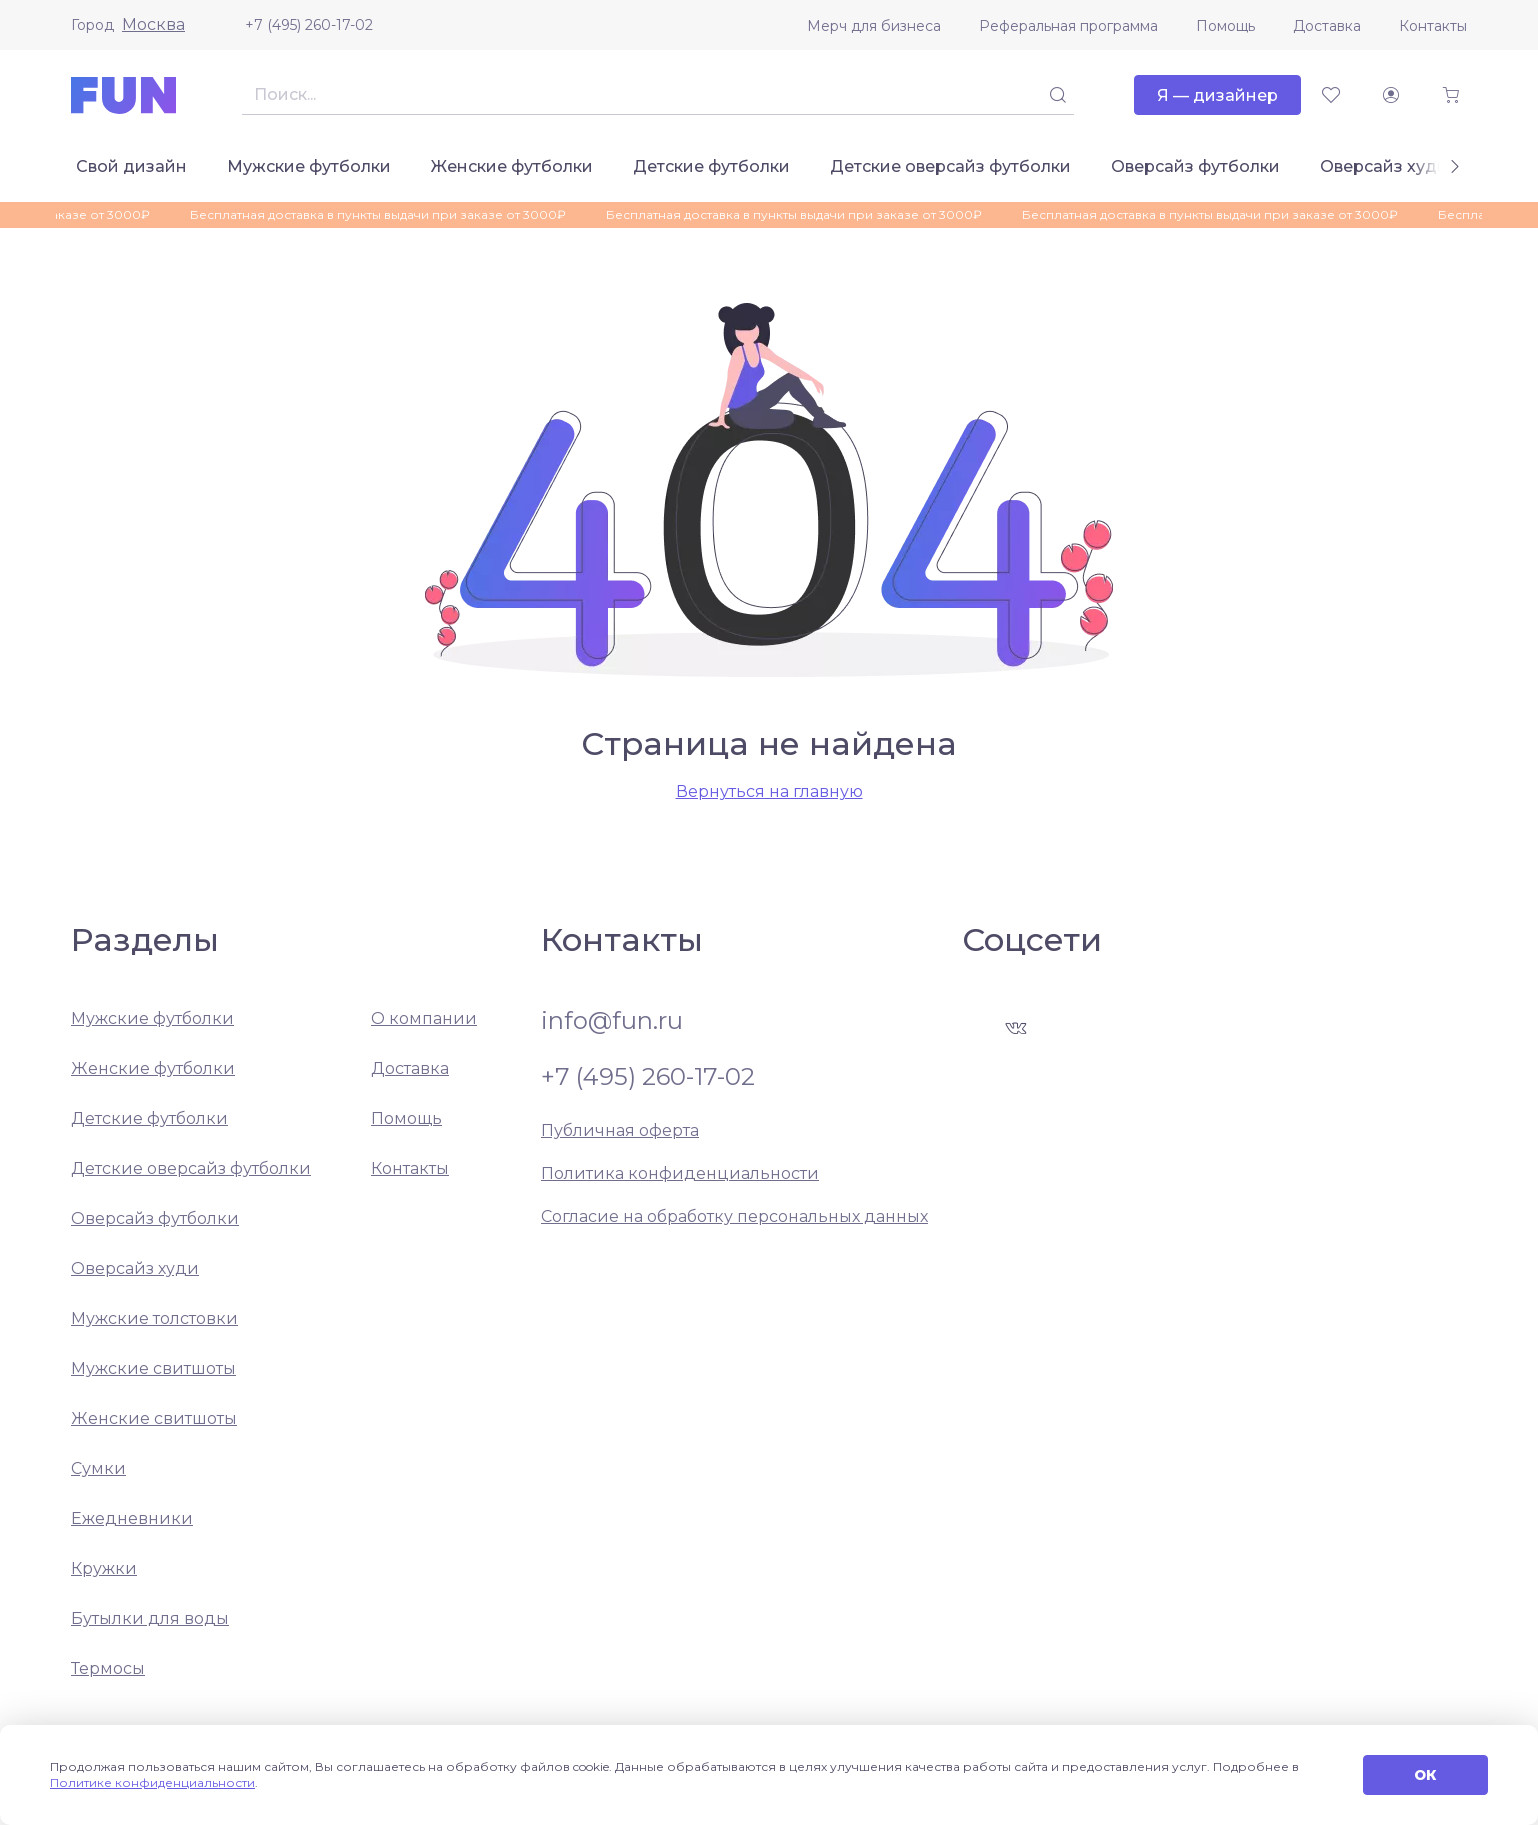 This screenshot has width=1538, height=1825. What do you see at coordinates (620, 1130) in the screenshot?
I see `Публичная оферта` at bounding box center [620, 1130].